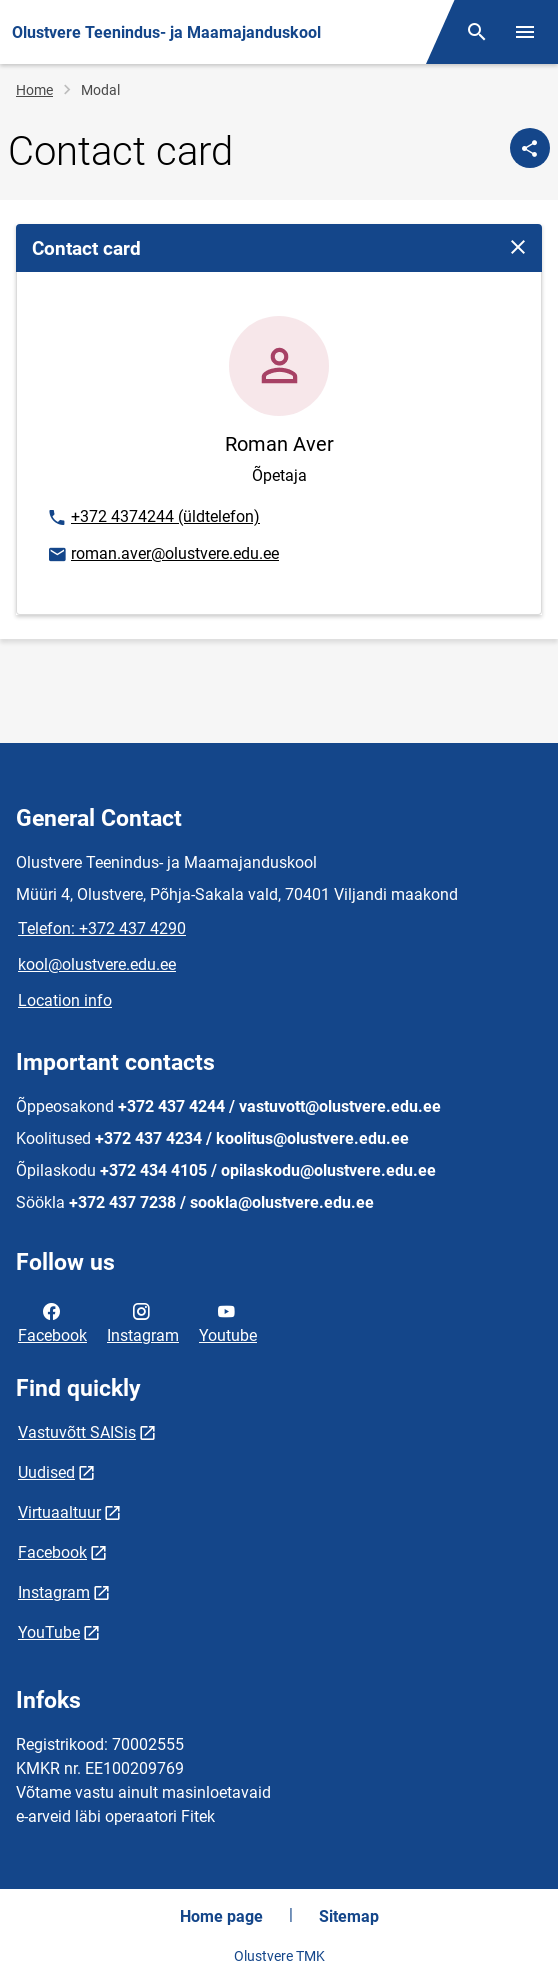  Describe the element at coordinates (221, 1916) in the screenshot. I see `Home page` at that location.